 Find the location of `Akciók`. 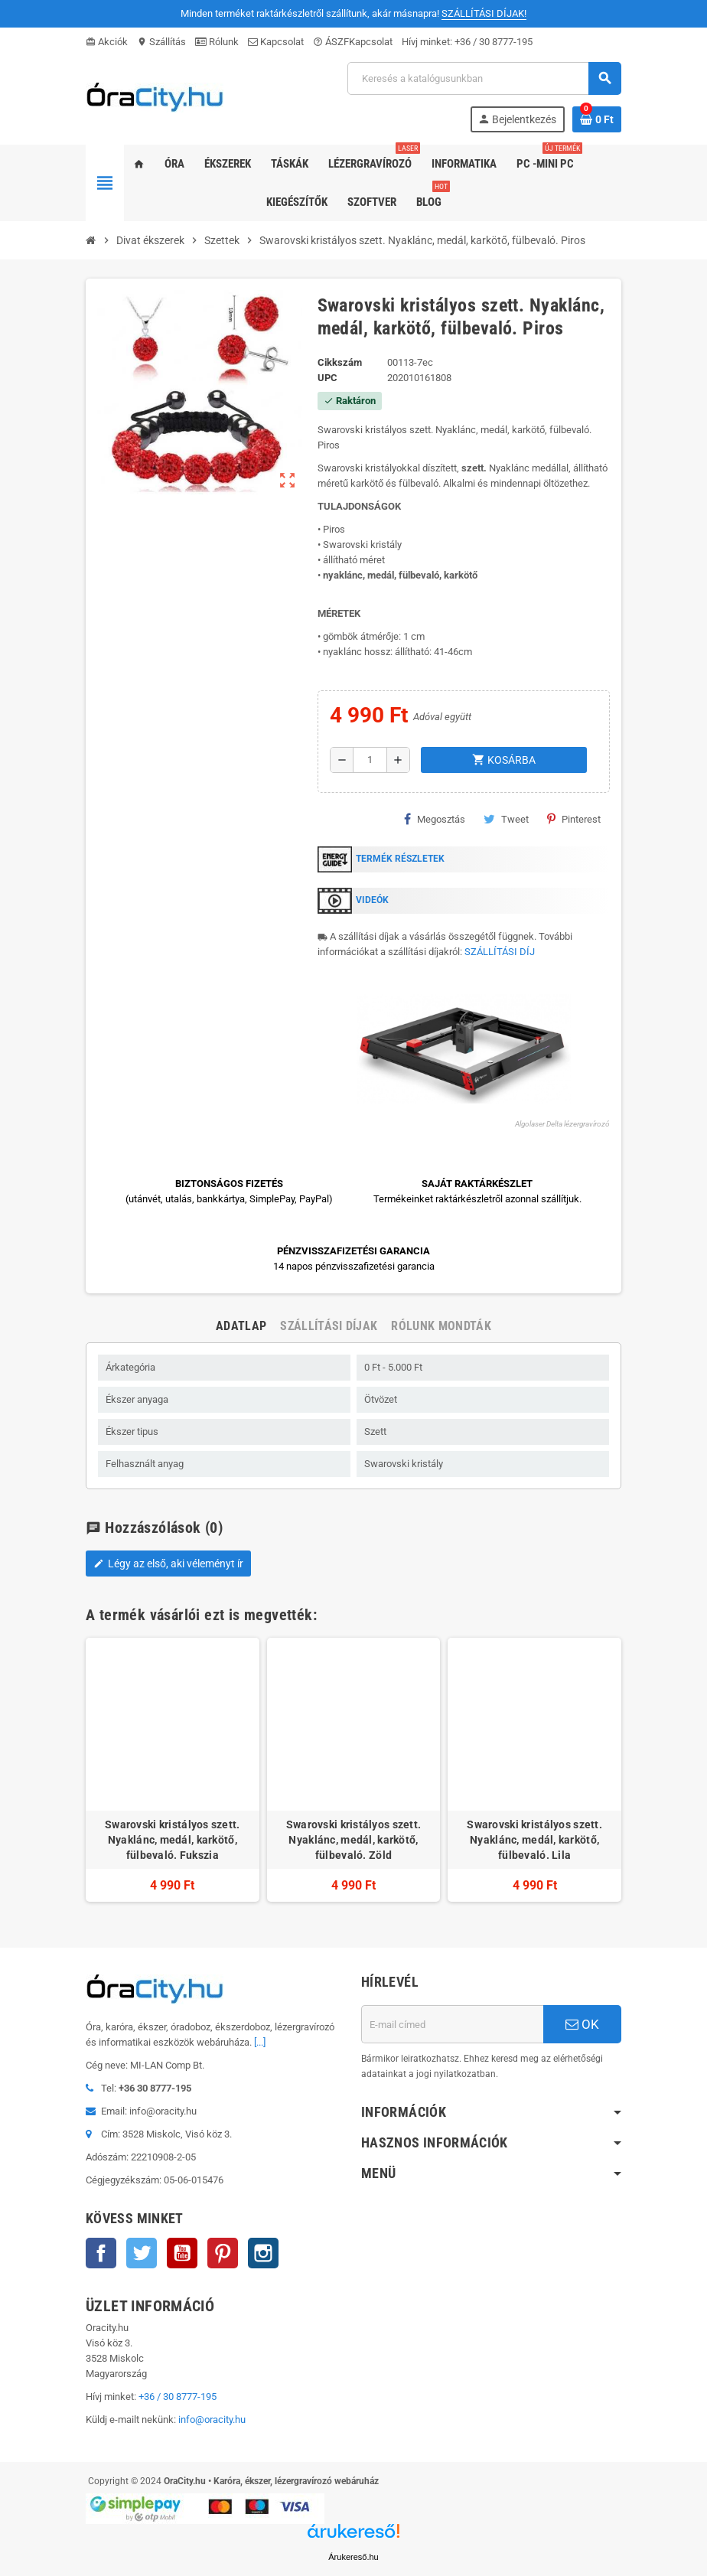

Akciók is located at coordinates (107, 41).